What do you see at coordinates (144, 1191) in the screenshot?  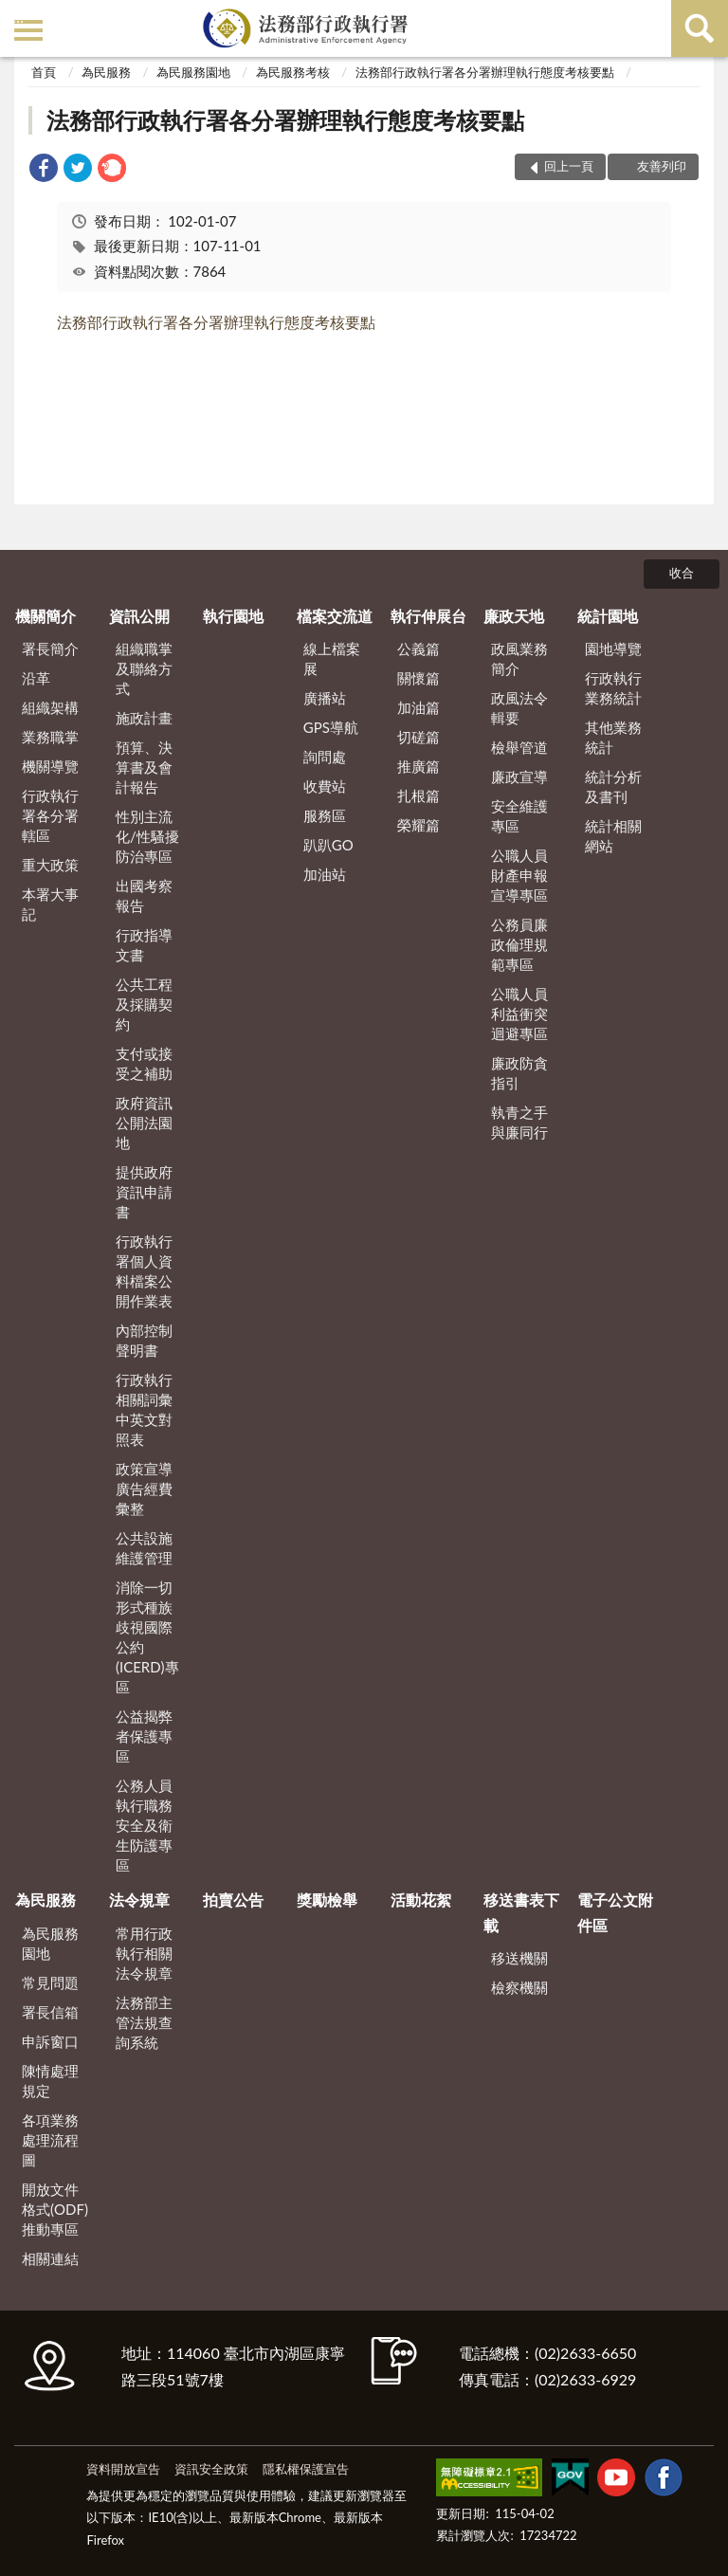 I see `提供政府資訊申請書` at bounding box center [144, 1191].